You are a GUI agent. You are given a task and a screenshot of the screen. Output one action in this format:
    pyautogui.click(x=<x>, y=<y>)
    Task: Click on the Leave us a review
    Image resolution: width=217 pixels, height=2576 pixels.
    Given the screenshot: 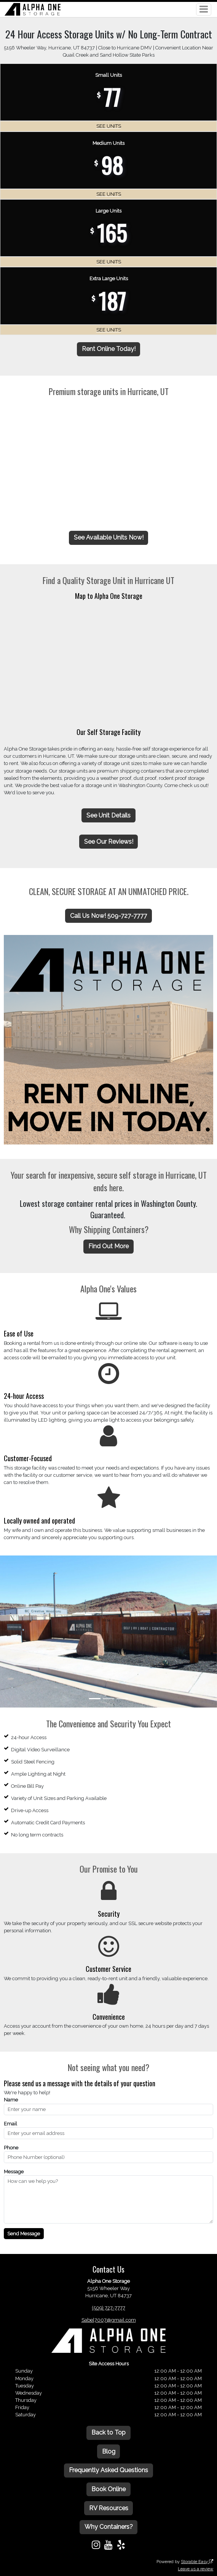 What is the action you would take?
    pyautogui.click(x=195, y=2568)
    